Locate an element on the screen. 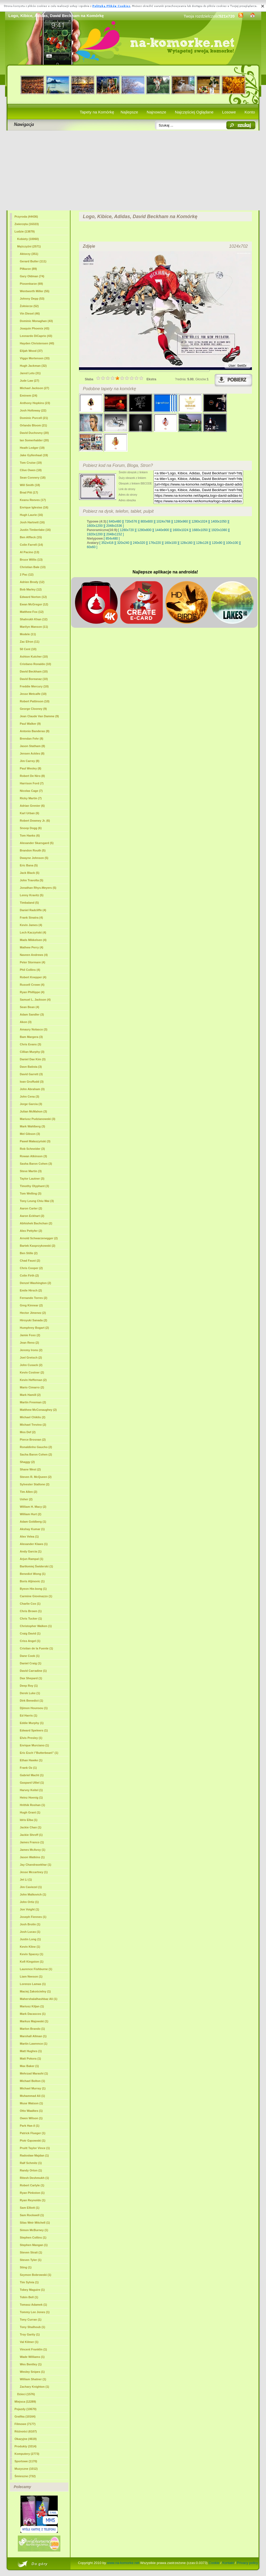 The image size is (266, 2576). Charlie Cox (1) is located at coordinates (30, 1603).